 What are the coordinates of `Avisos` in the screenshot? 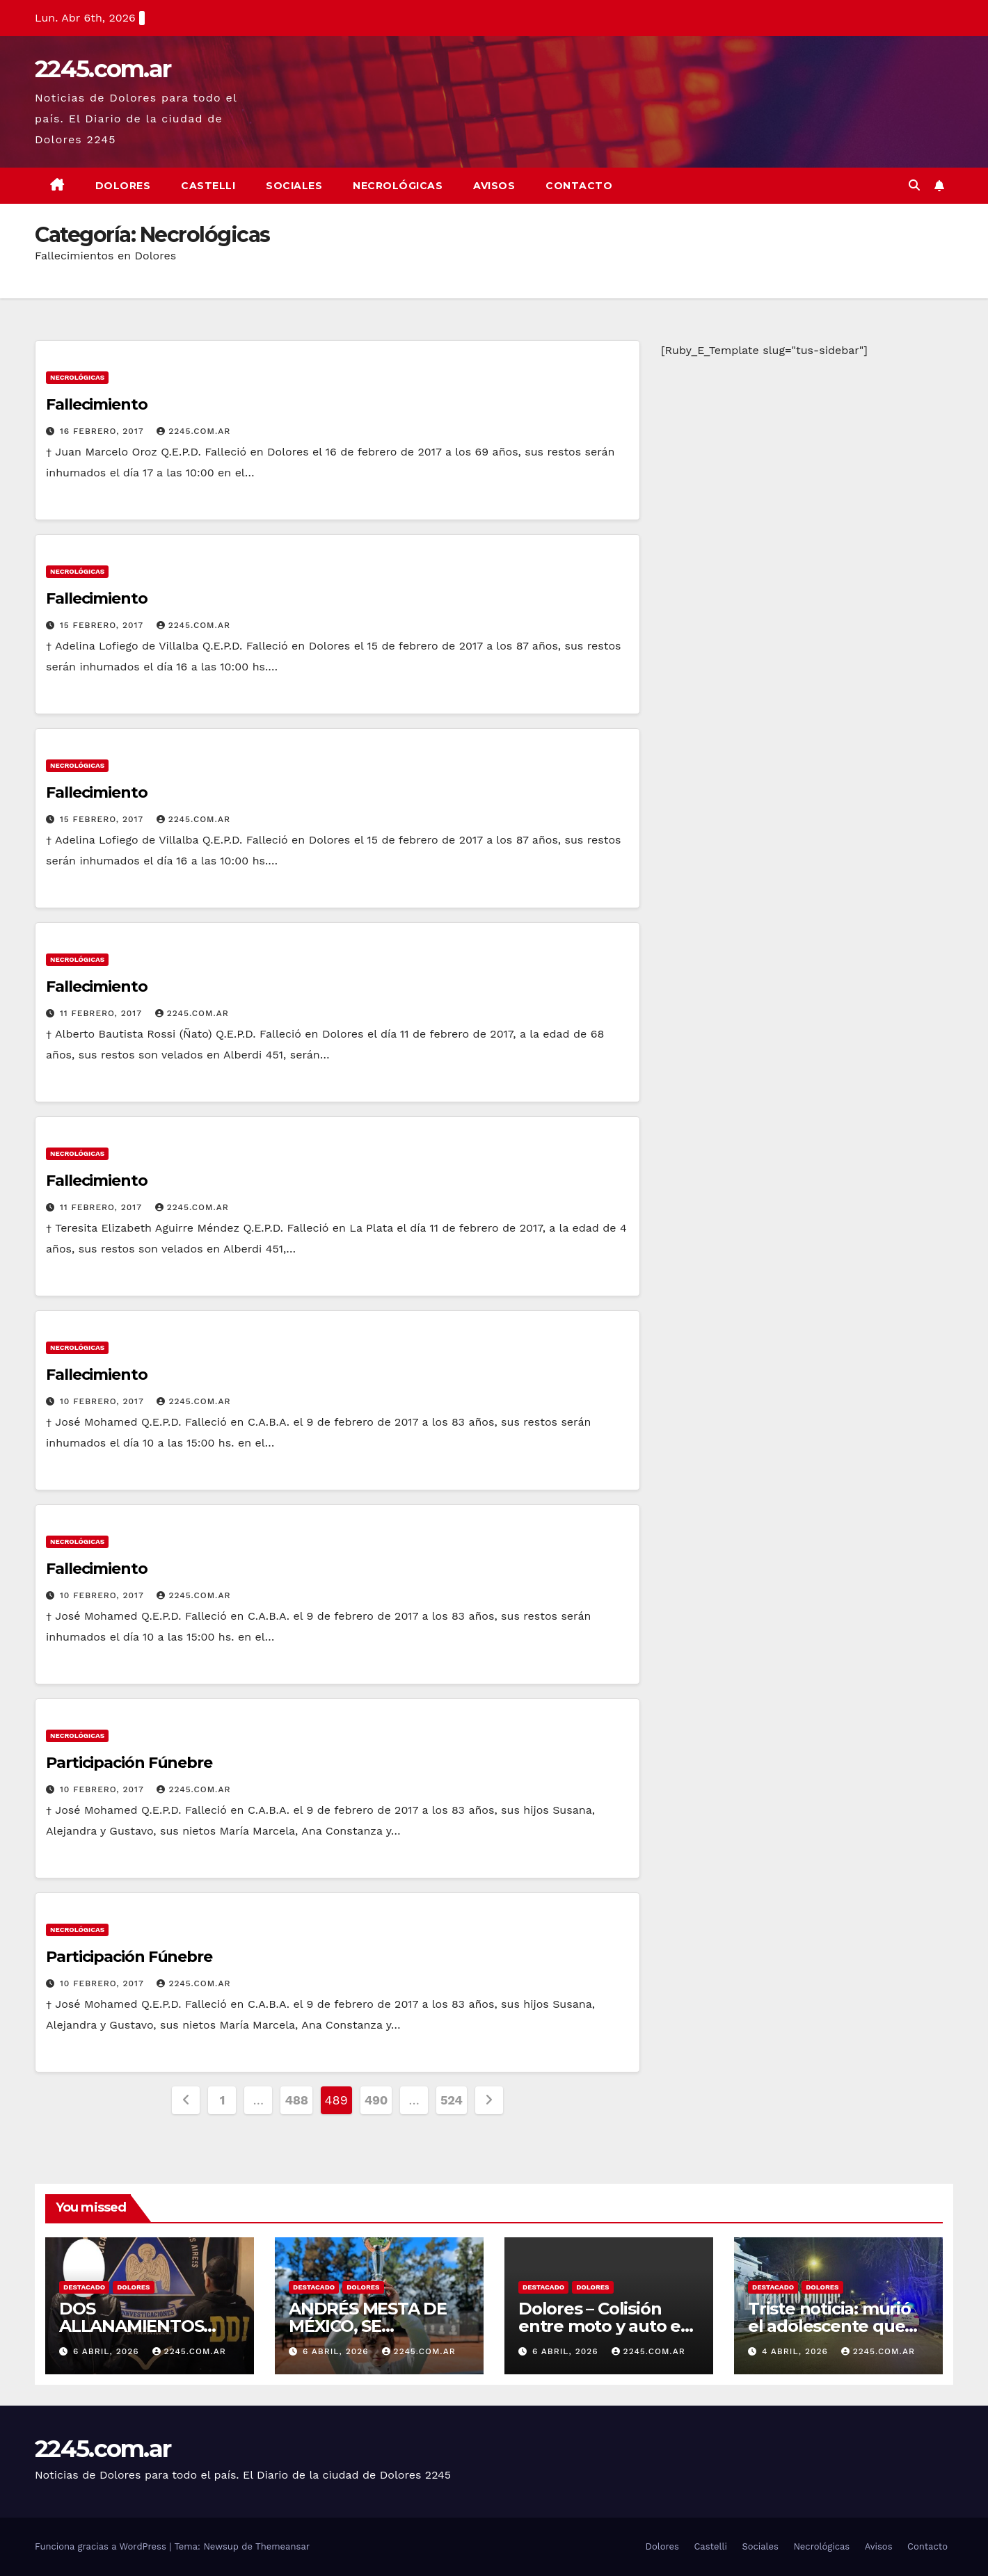 It's located at (494, 185).